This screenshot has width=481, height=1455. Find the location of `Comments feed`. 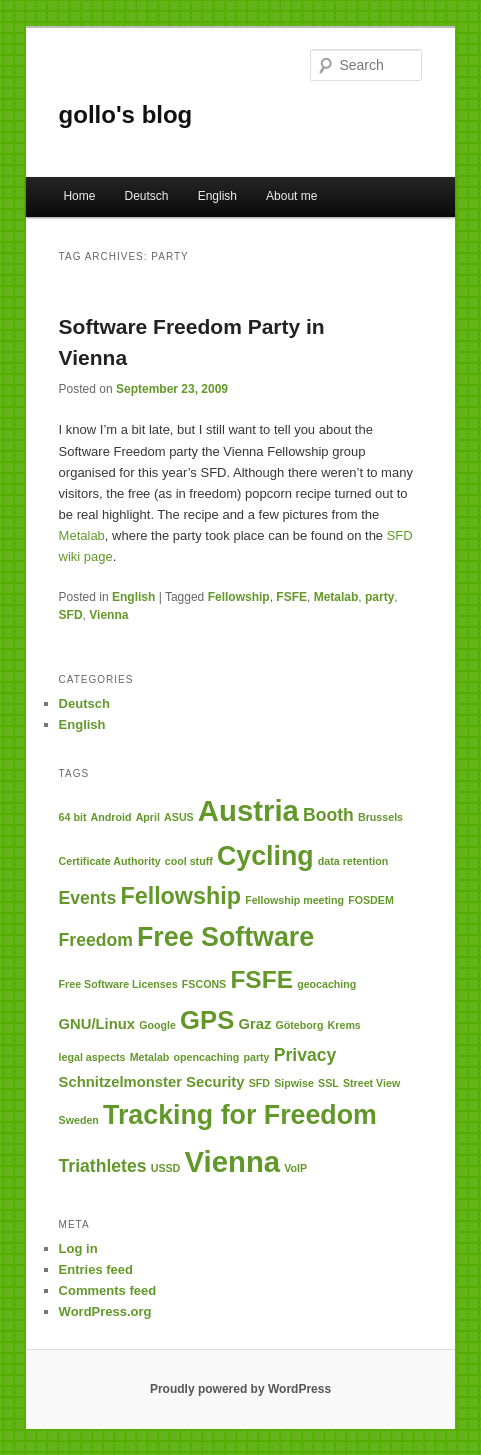

Comments feed is located at coordinates (108, 1290).